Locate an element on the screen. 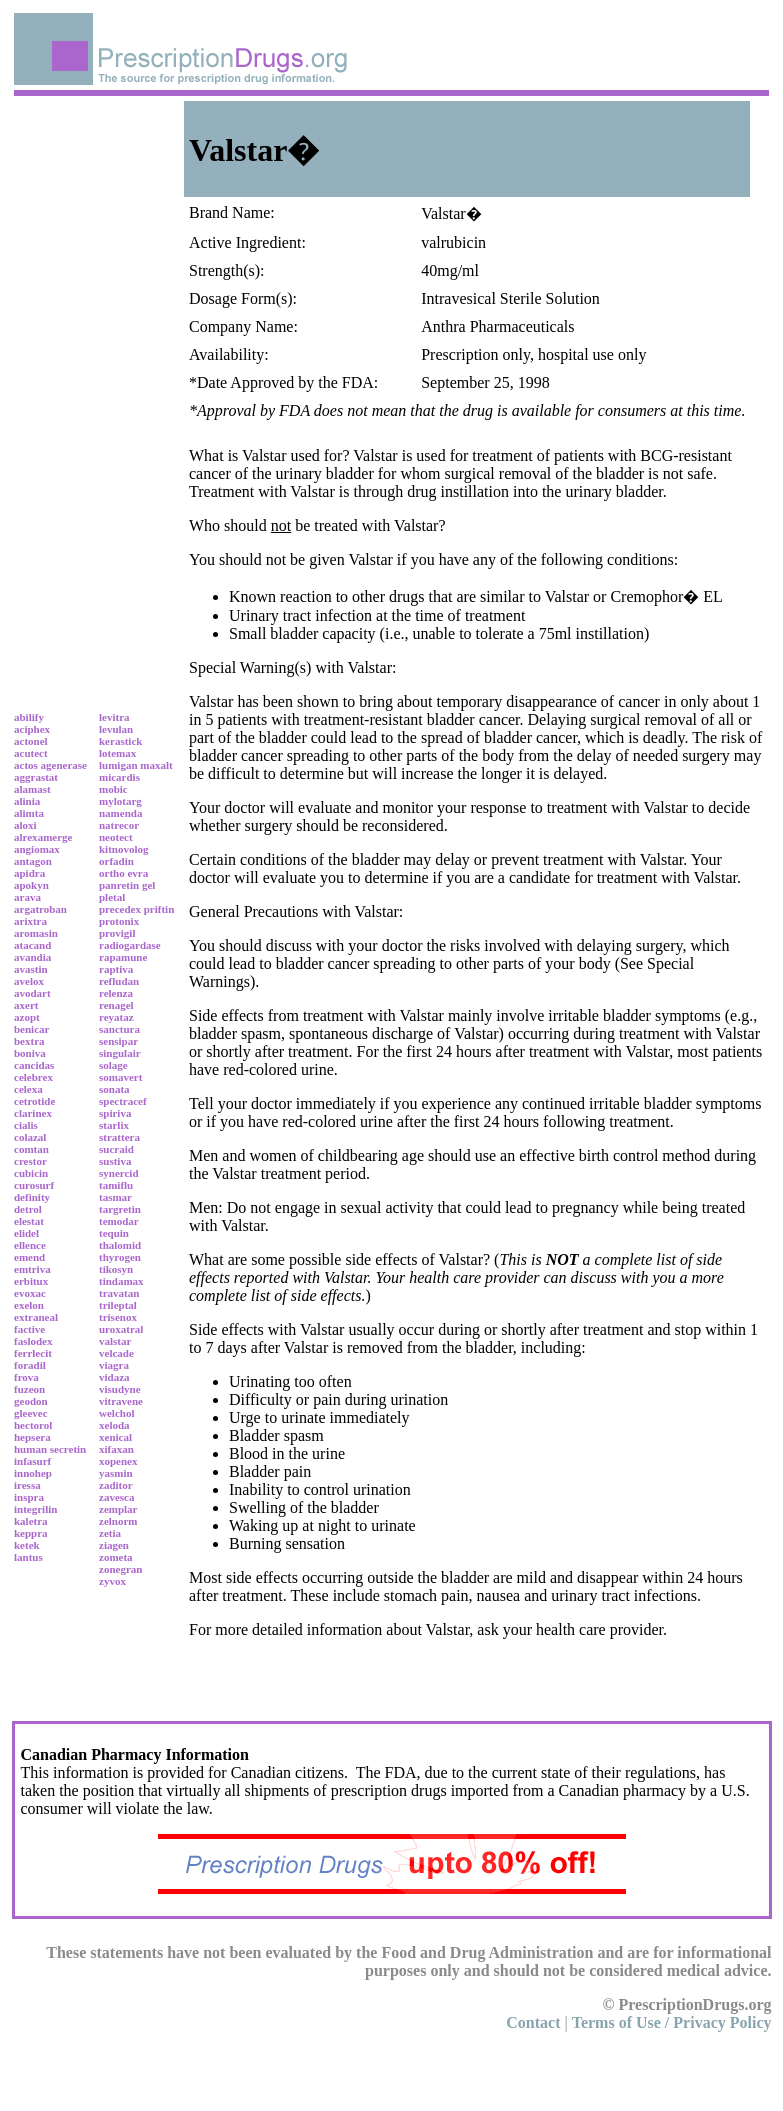 The image size is (783, 2111). geodon is located at coordinates (31, 1401).